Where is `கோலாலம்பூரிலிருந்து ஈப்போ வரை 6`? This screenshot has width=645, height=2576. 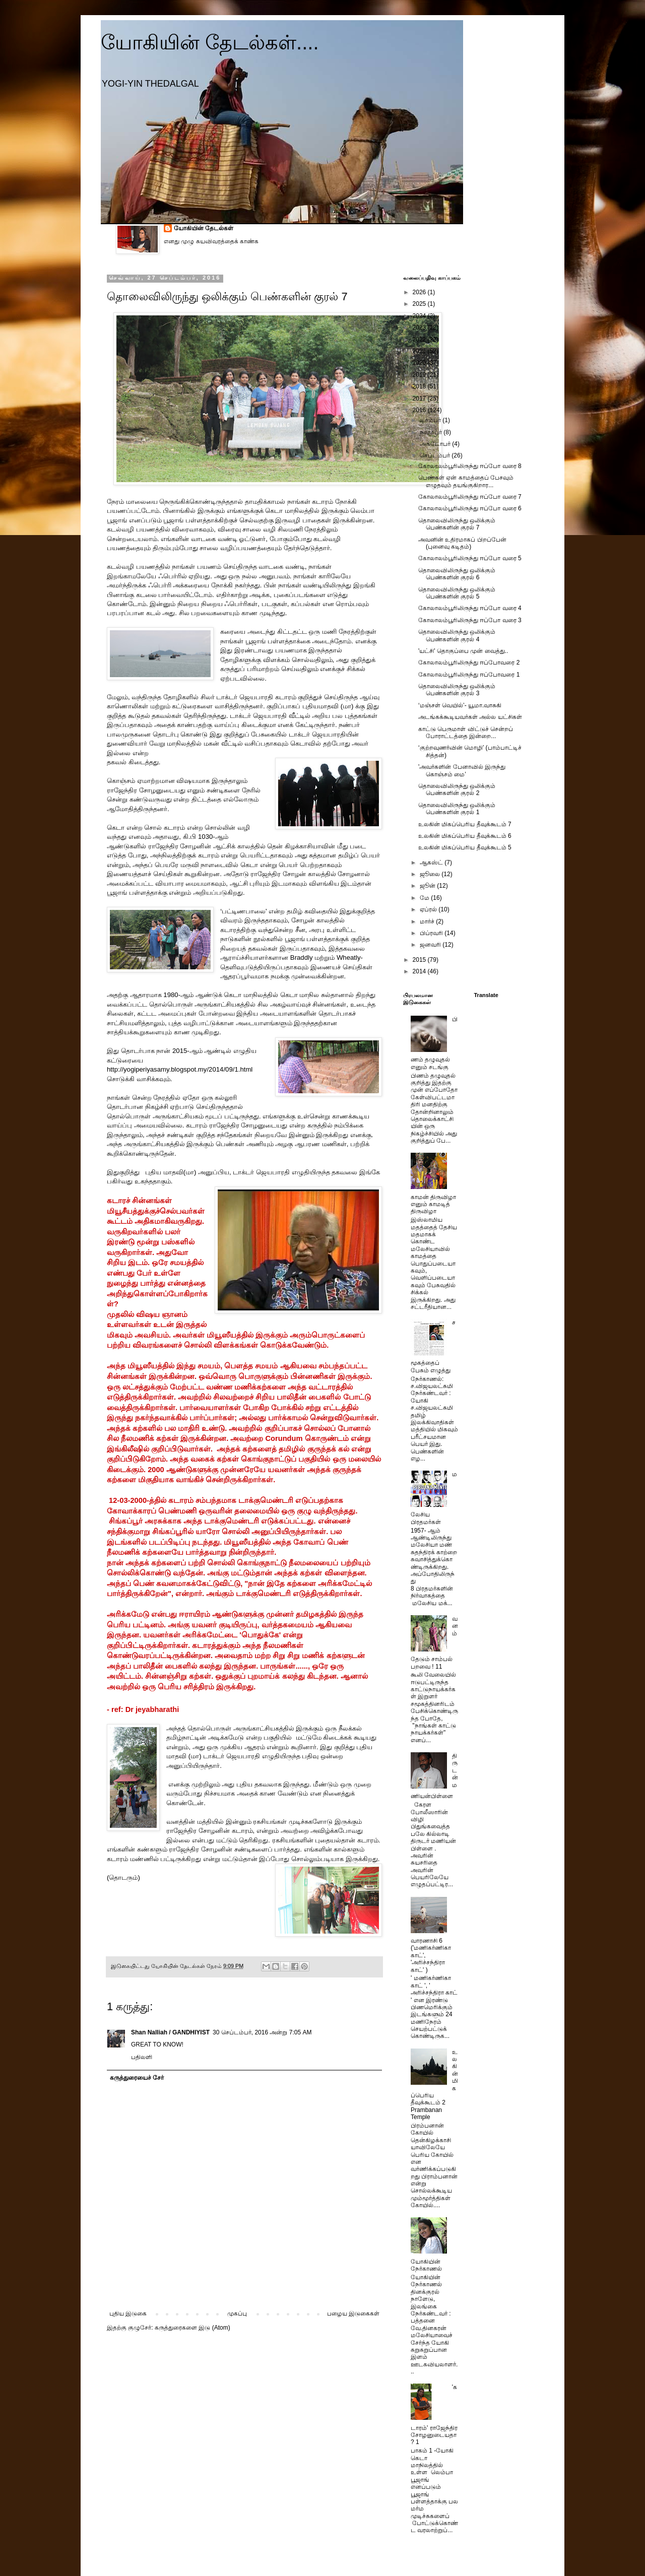 கோலாலம்பூரிலிருந்து ஈப்போ வரை 6 is located at coordinates (470, 508).